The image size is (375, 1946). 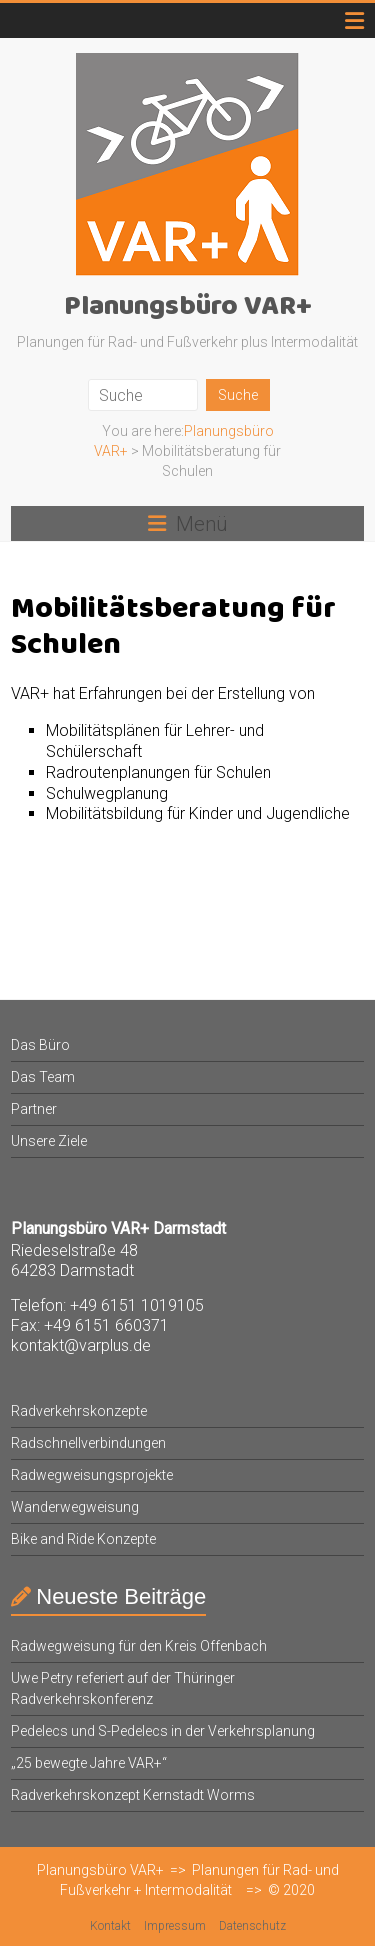 What do you see at coordinates (79, 1411) in the screenshot?
I see `Radverkehrskonzepte` at bounding box center [79, 1411].